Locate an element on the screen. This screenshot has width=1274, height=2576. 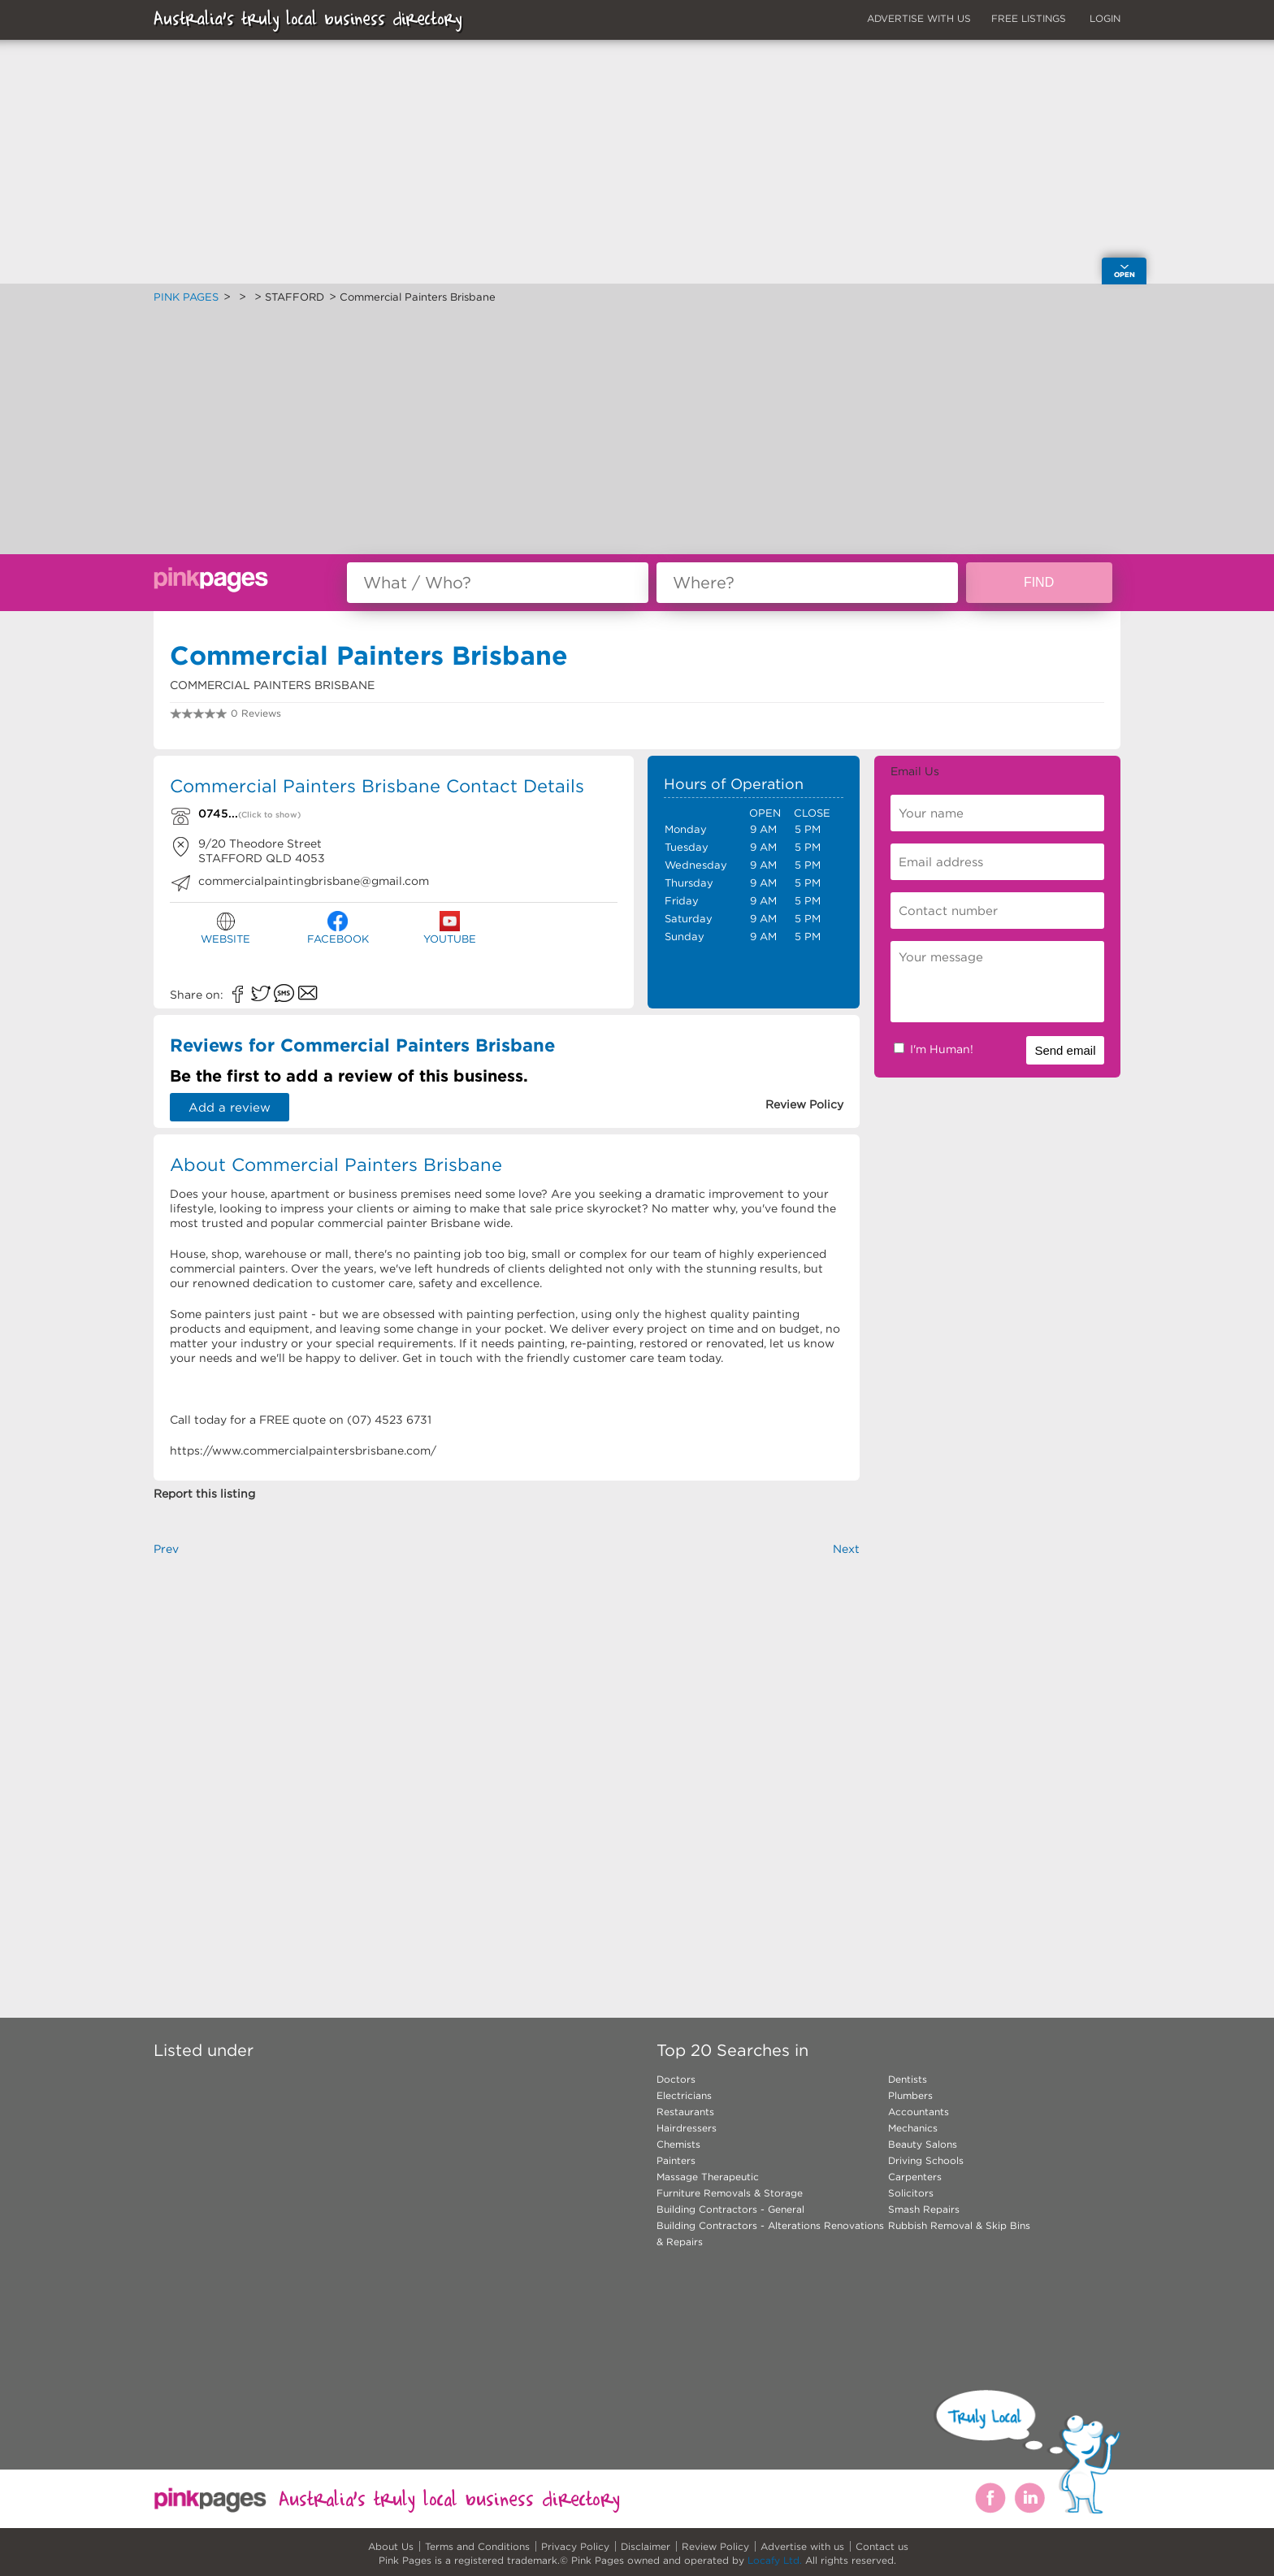
FACEBOOK is located at coordinates (338, 928).